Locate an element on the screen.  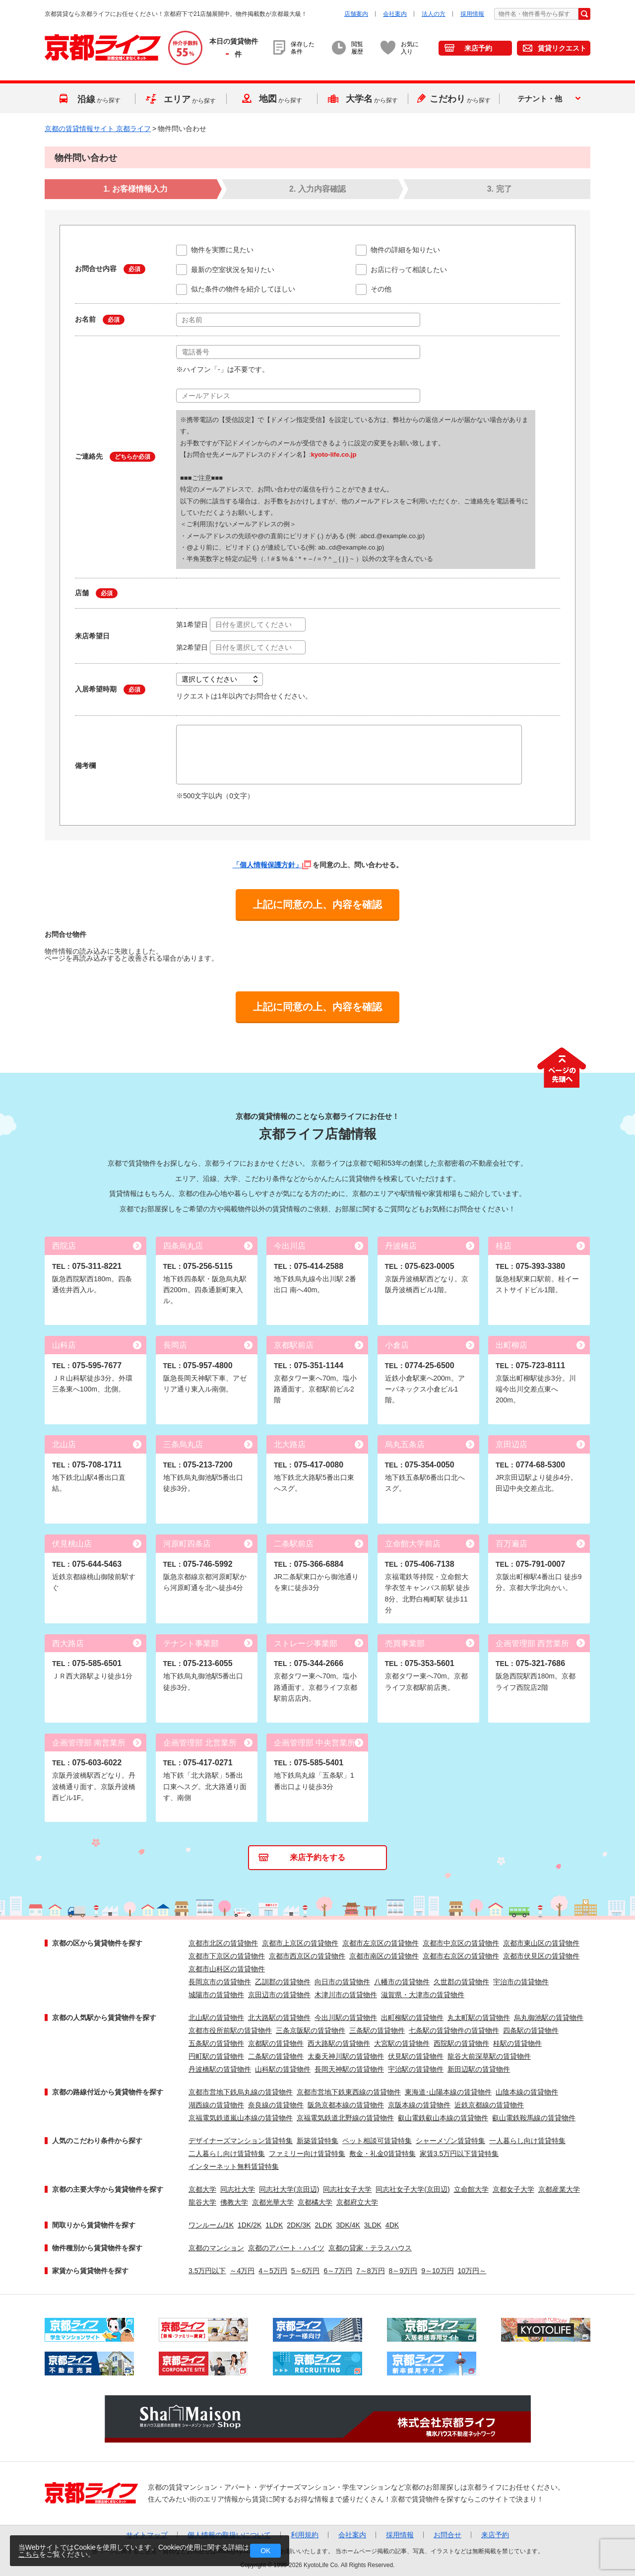
大宮駅の賃貸物件 is located at coordinates (402, 2043).